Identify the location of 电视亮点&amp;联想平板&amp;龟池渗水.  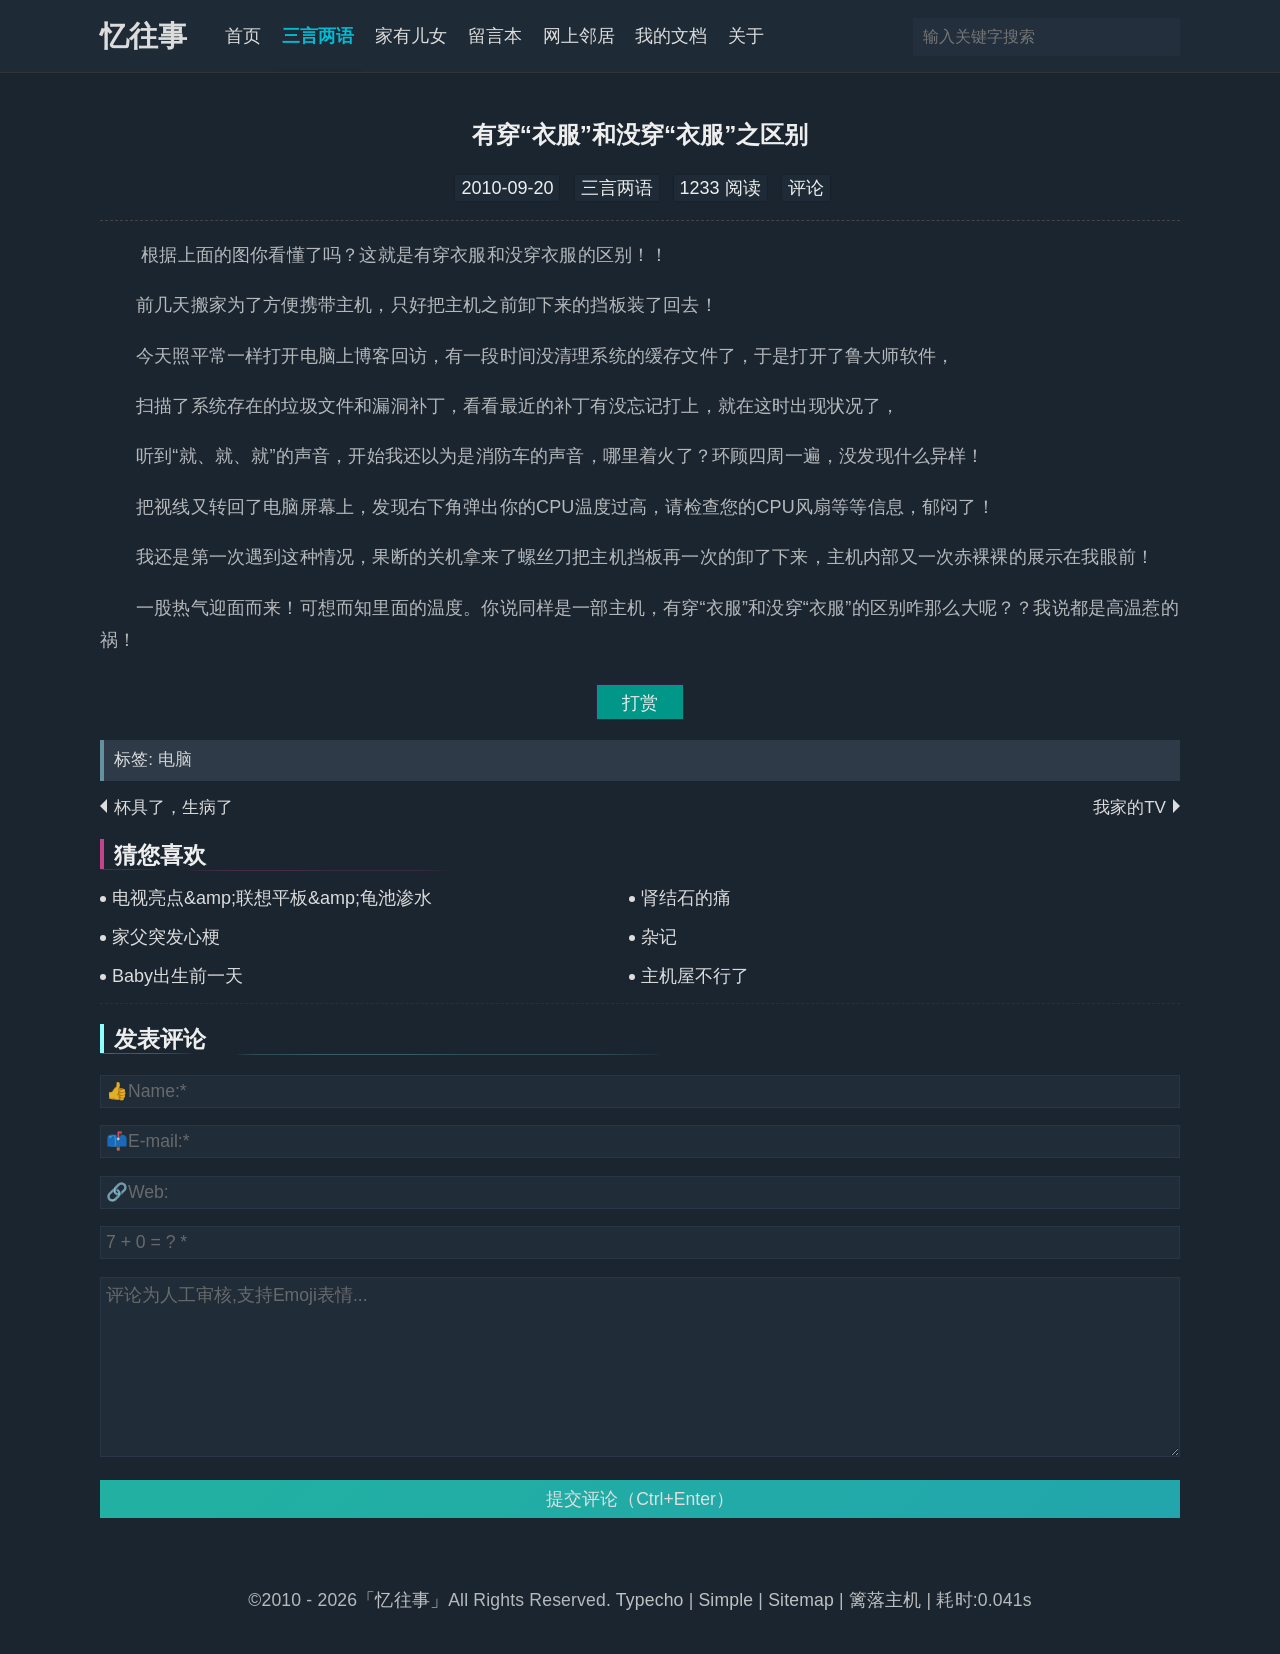
(272, 898).